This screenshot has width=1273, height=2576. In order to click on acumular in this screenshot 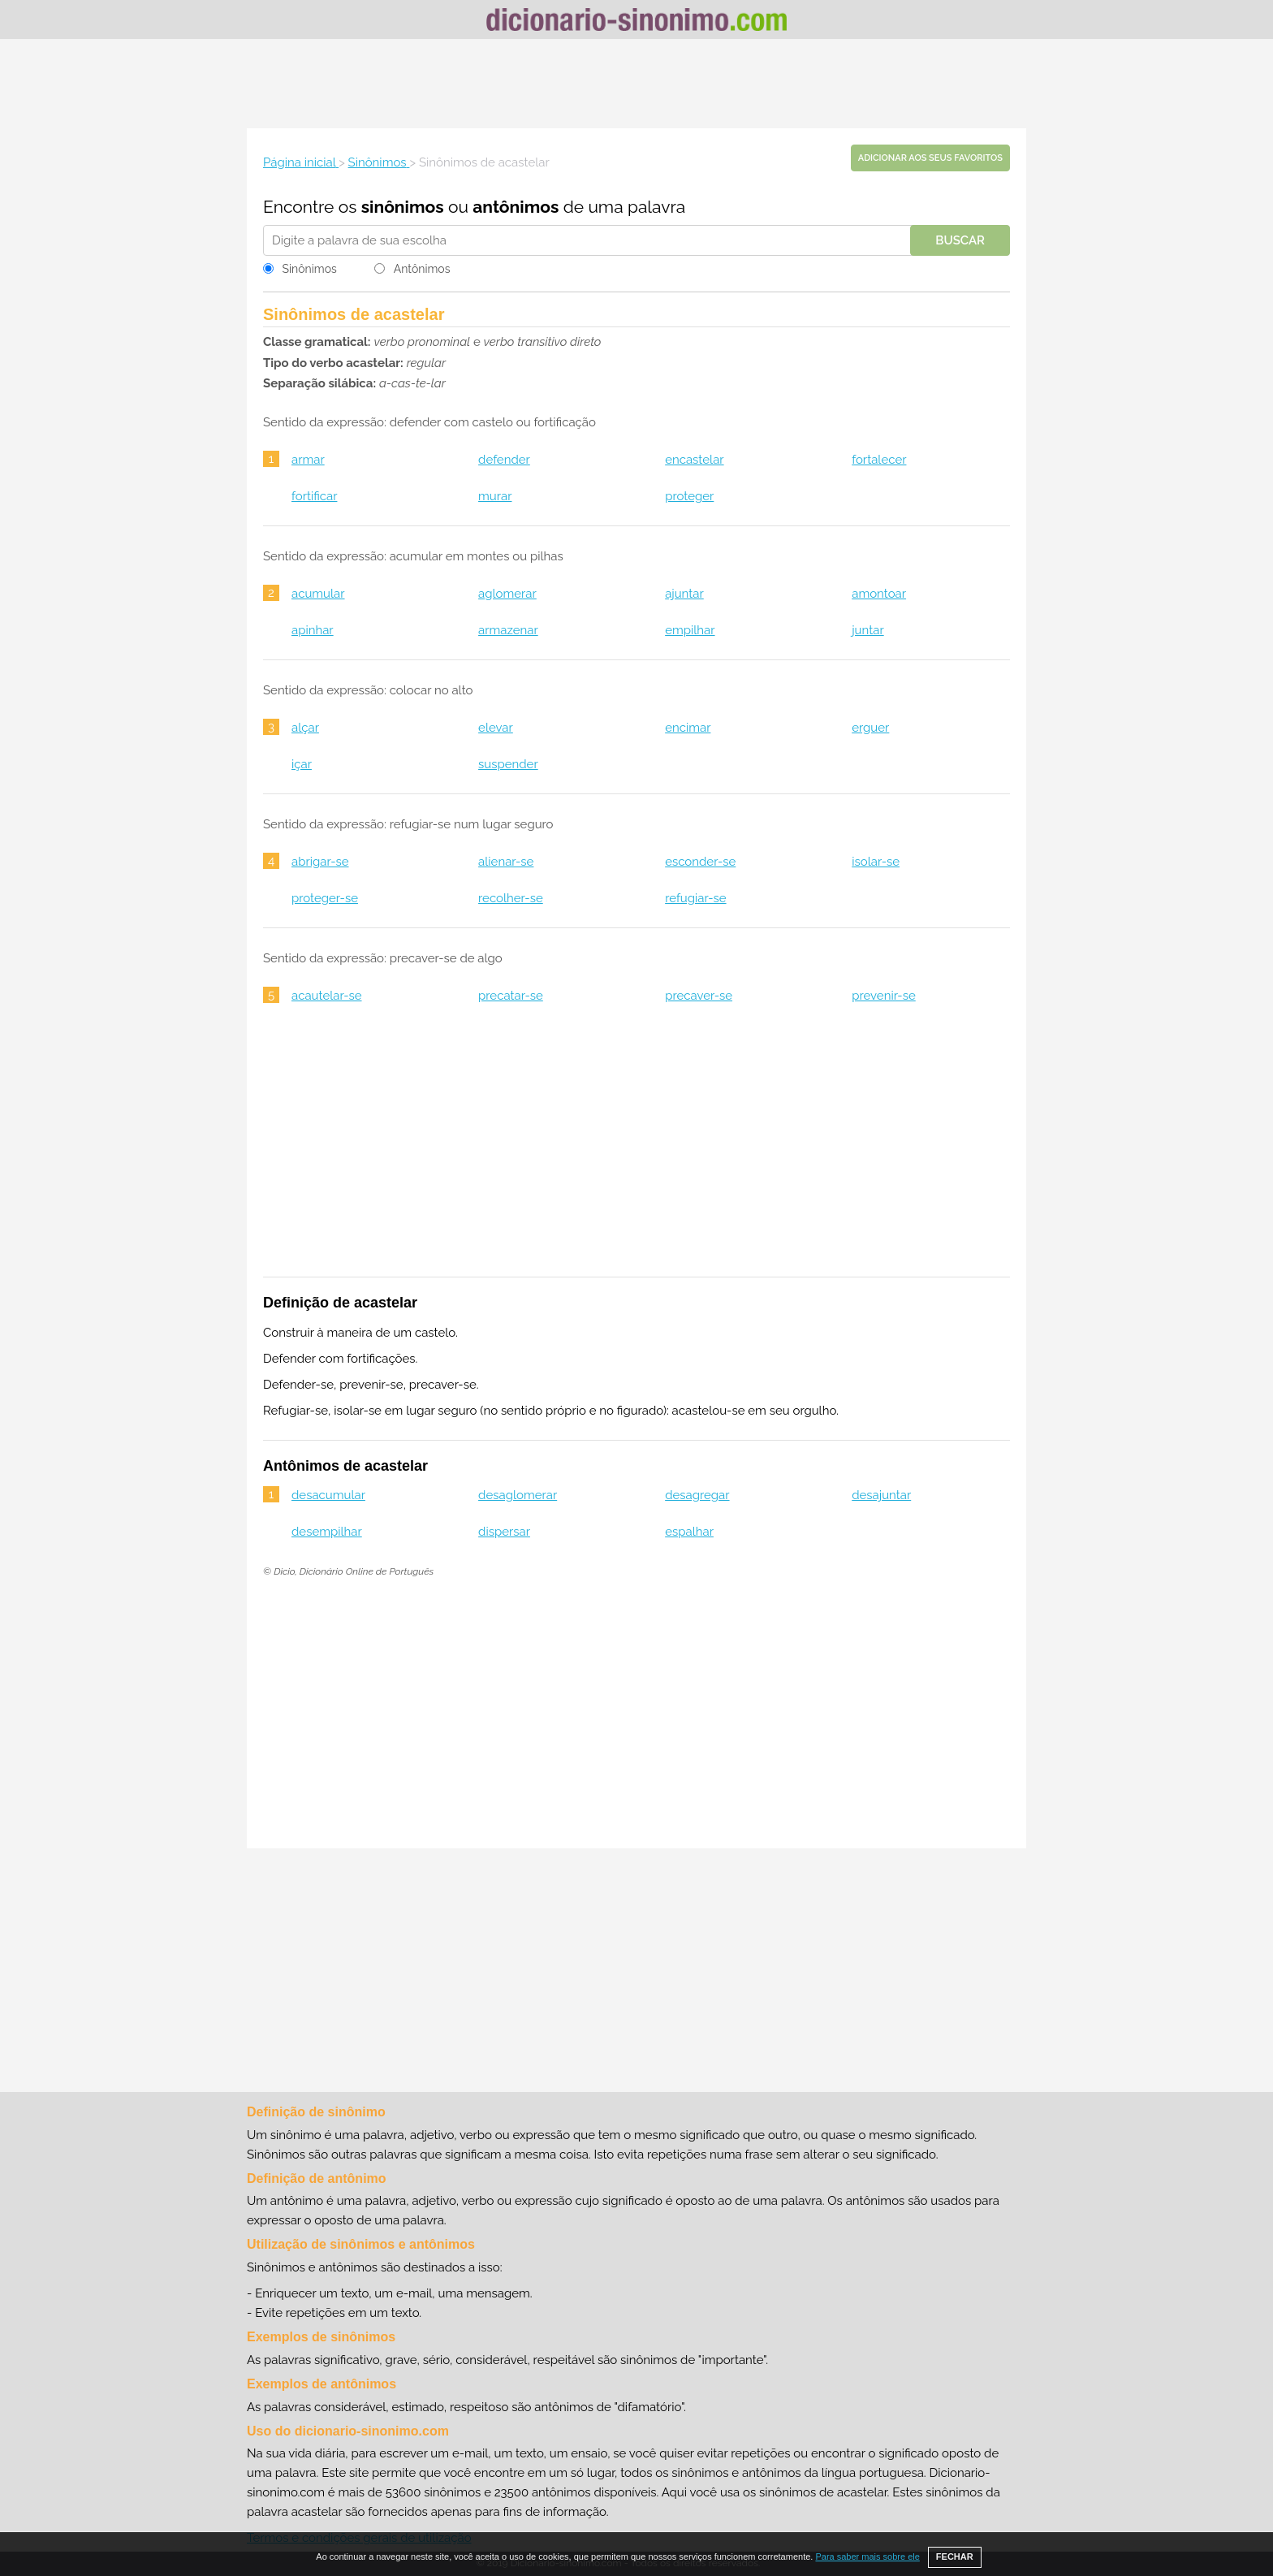, I will do `click(318, 593)`.